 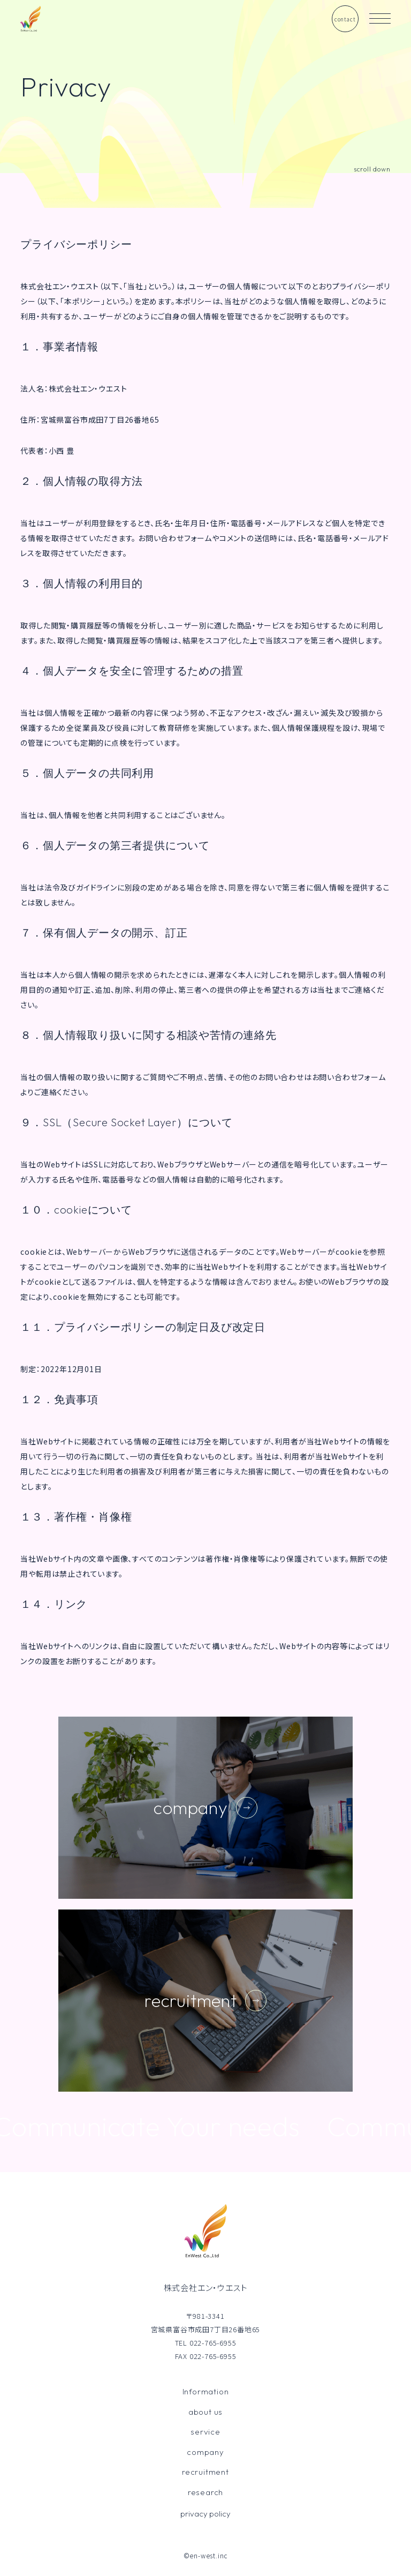 What do you see at coordinates (205, 2391) in the screenshot?
I see `Information` at bounding box center [205, 2391].